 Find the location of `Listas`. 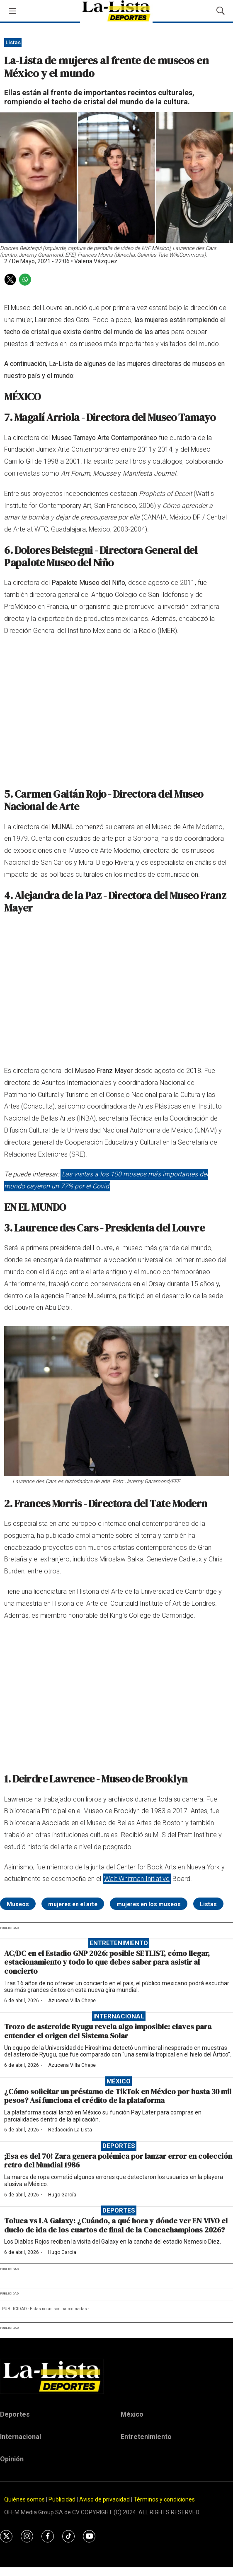

Listas is located at coordinates (13, 42).